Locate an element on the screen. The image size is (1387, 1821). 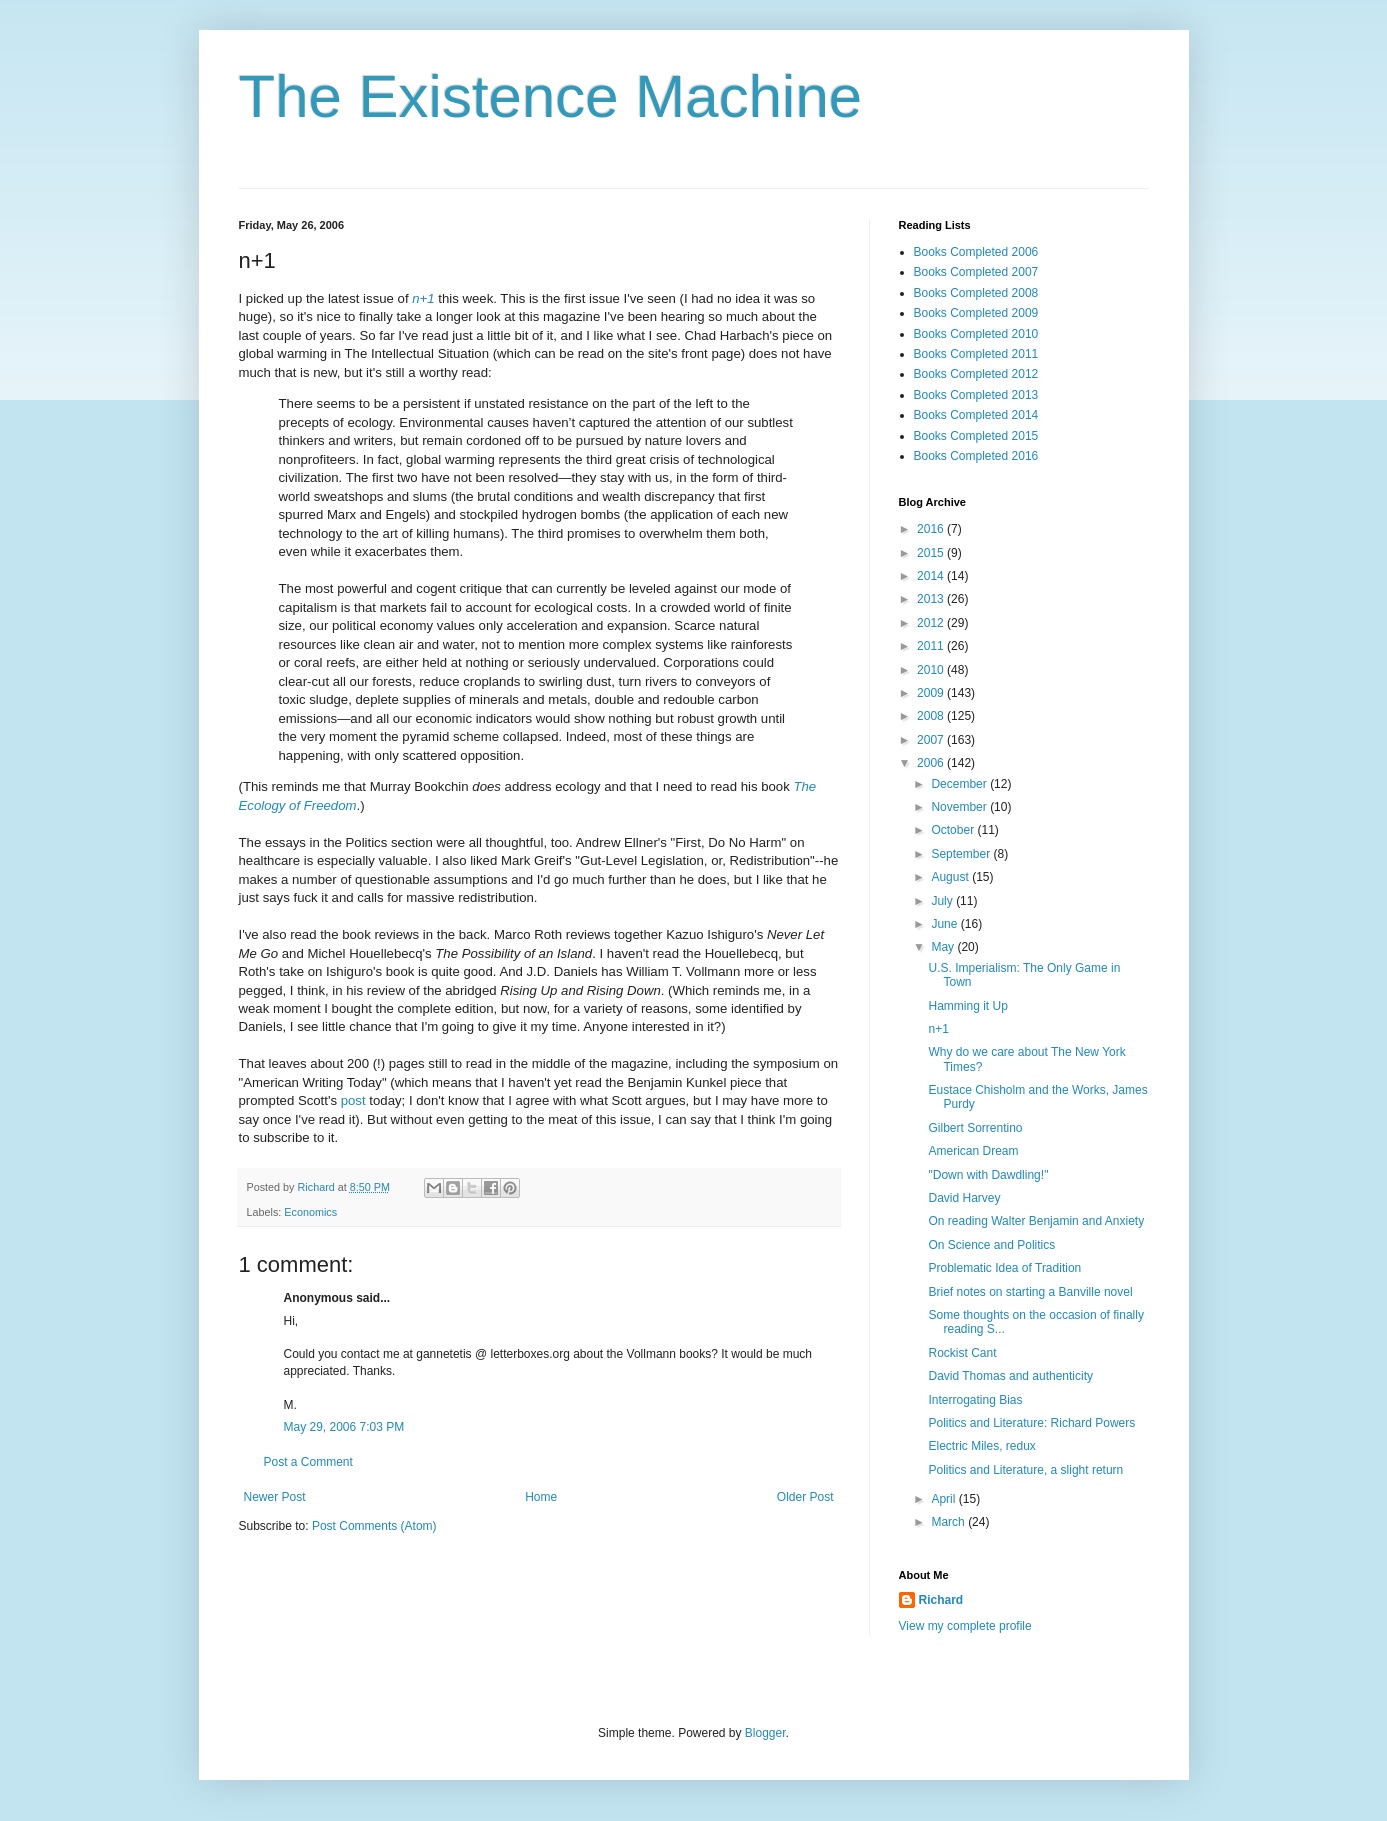
2013 is located at coordinates (932, 599).